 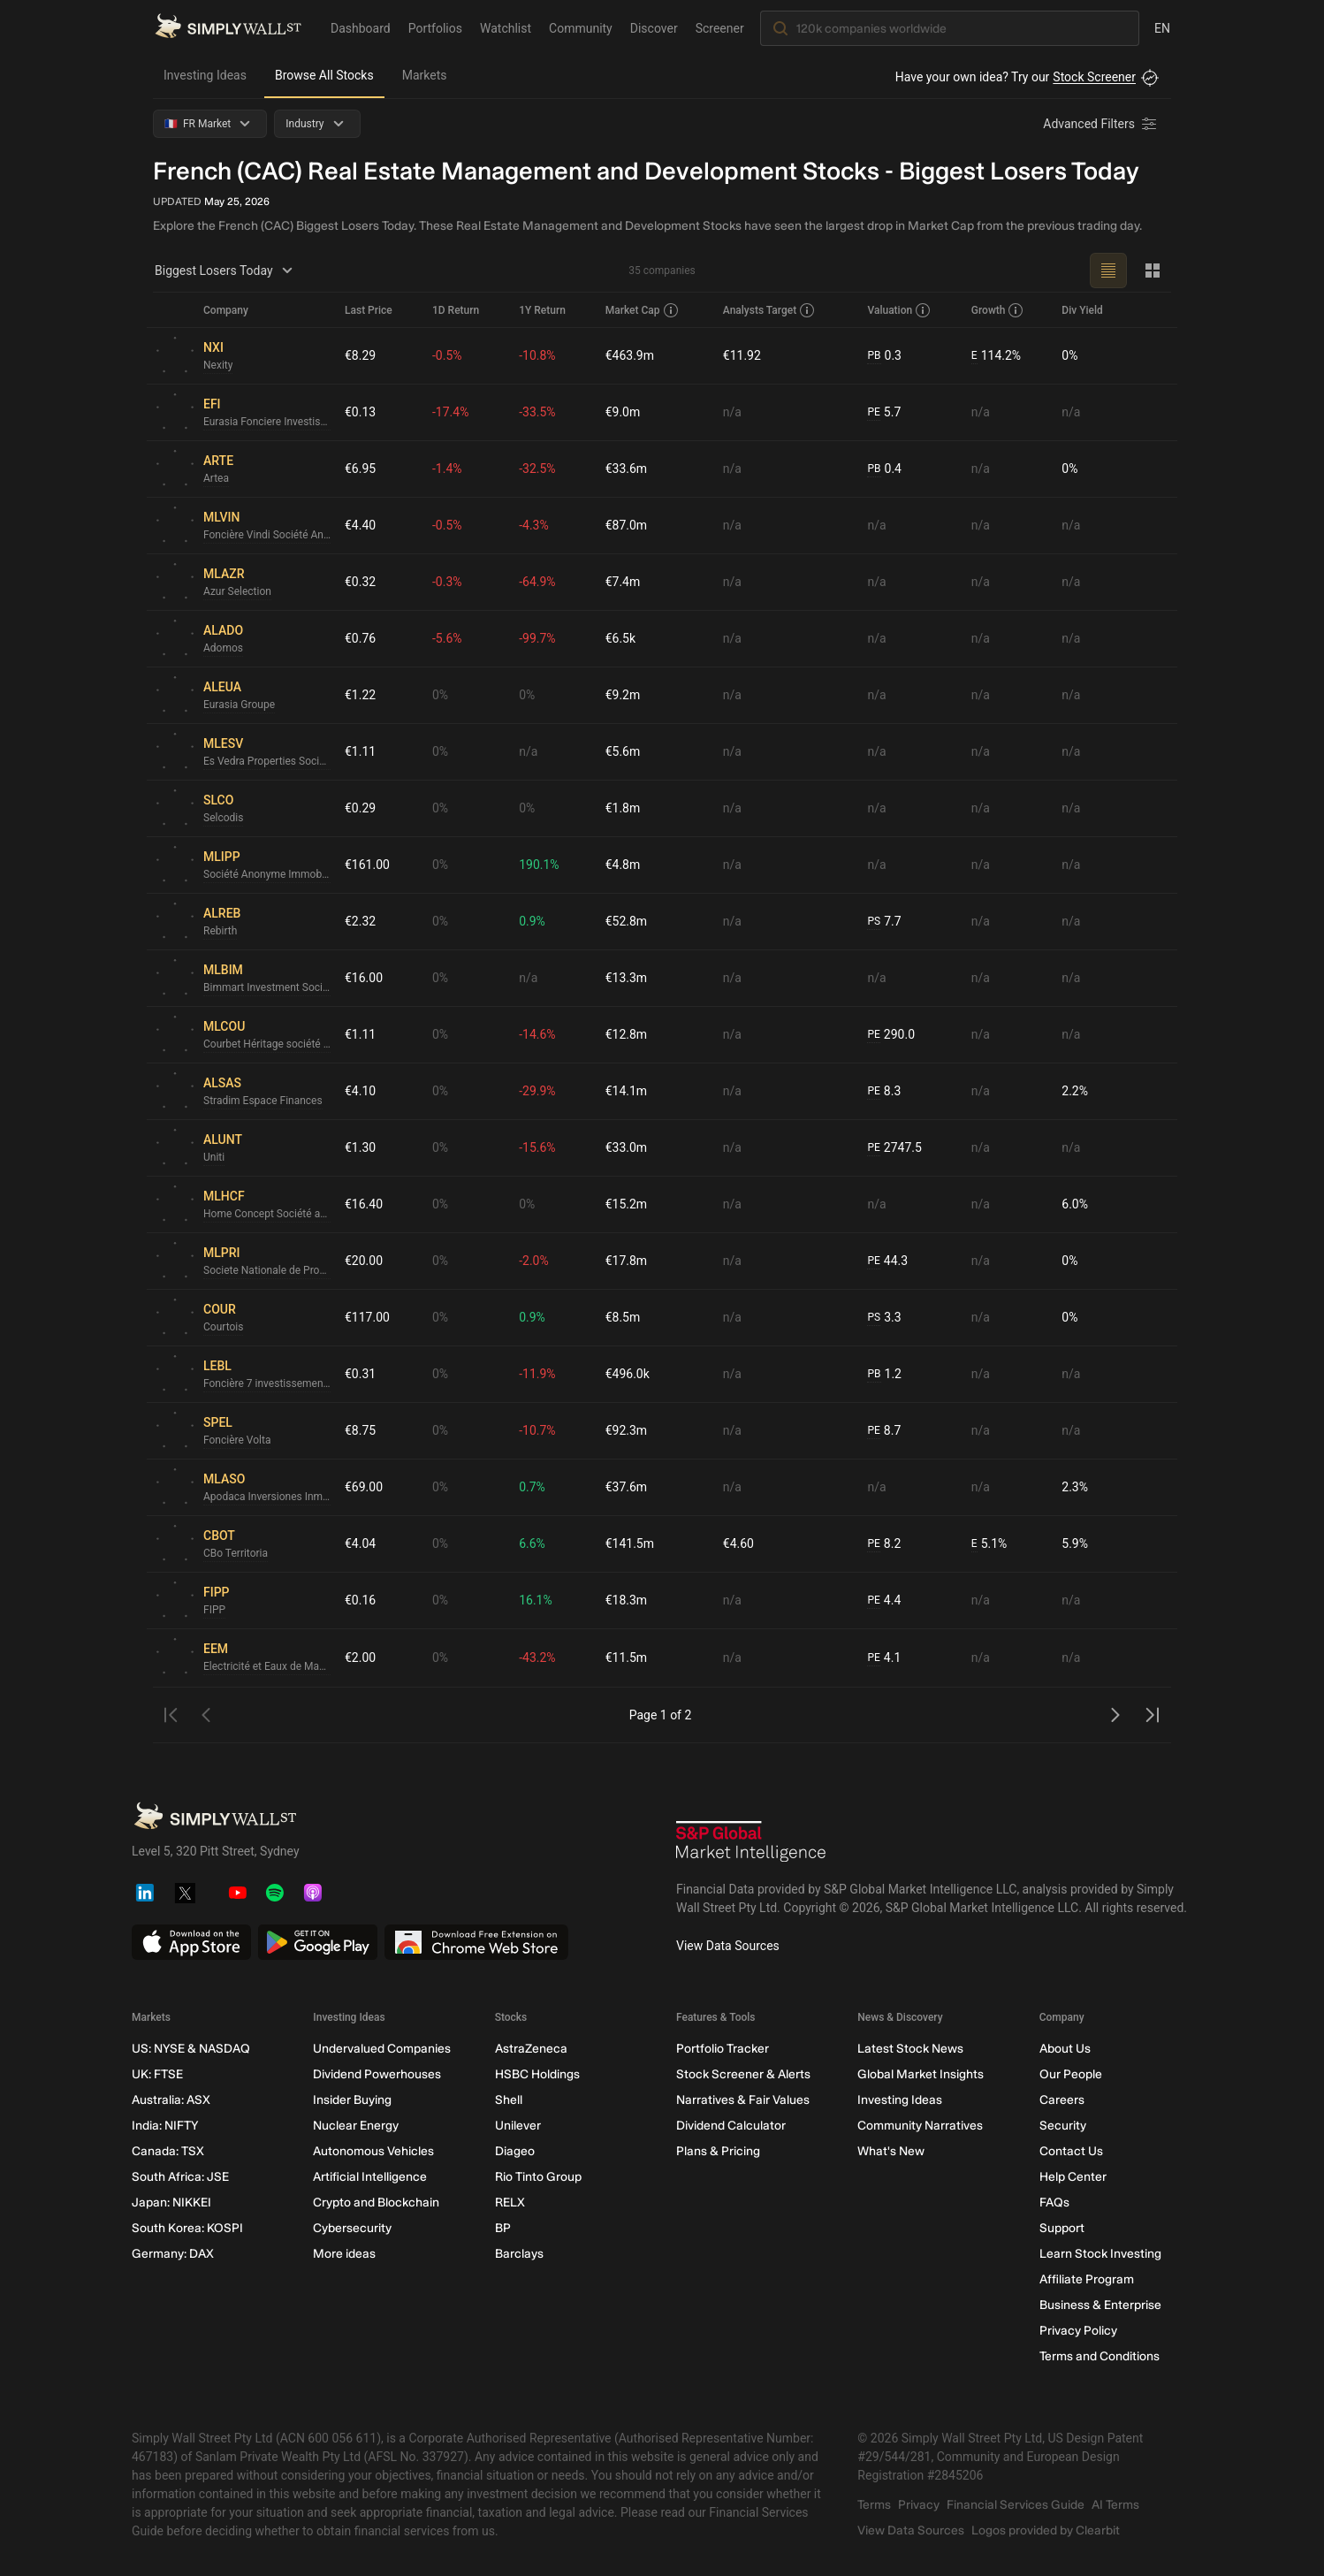 I want to click on 0.7%, so click(x=532, y=1487).